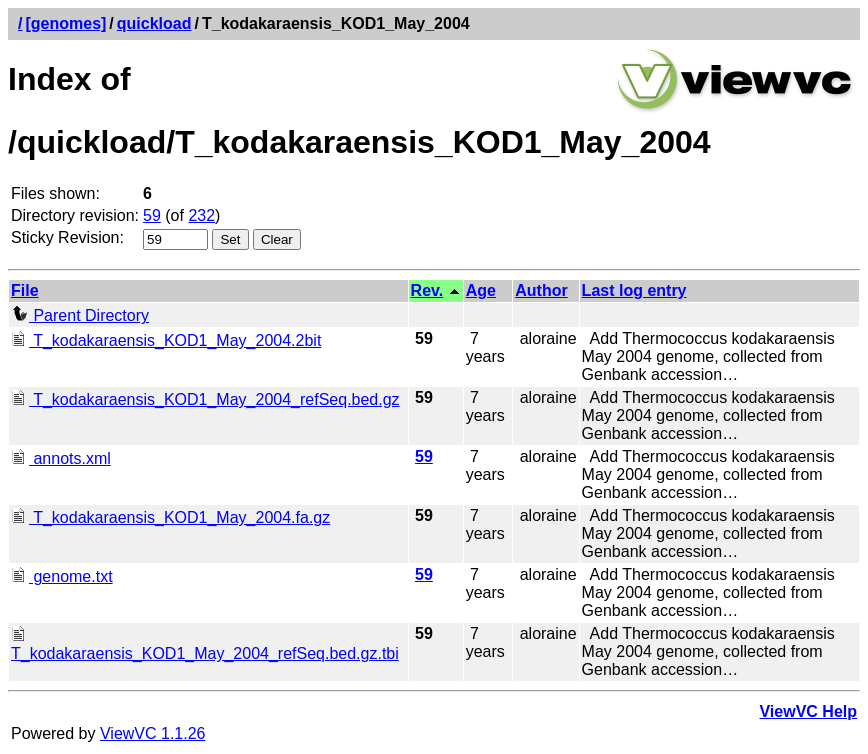 This screenshot has width=868, height=754. I want to click on Rev., so click(427, 290).